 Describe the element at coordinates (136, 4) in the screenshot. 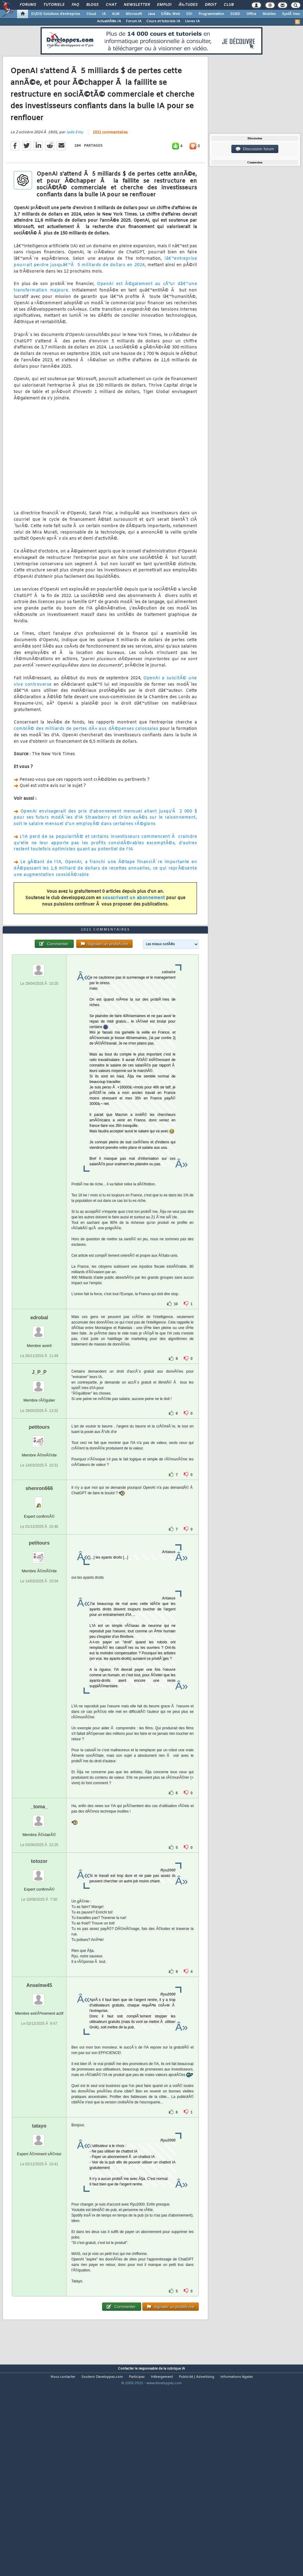

I see `Newsletter` at that location.